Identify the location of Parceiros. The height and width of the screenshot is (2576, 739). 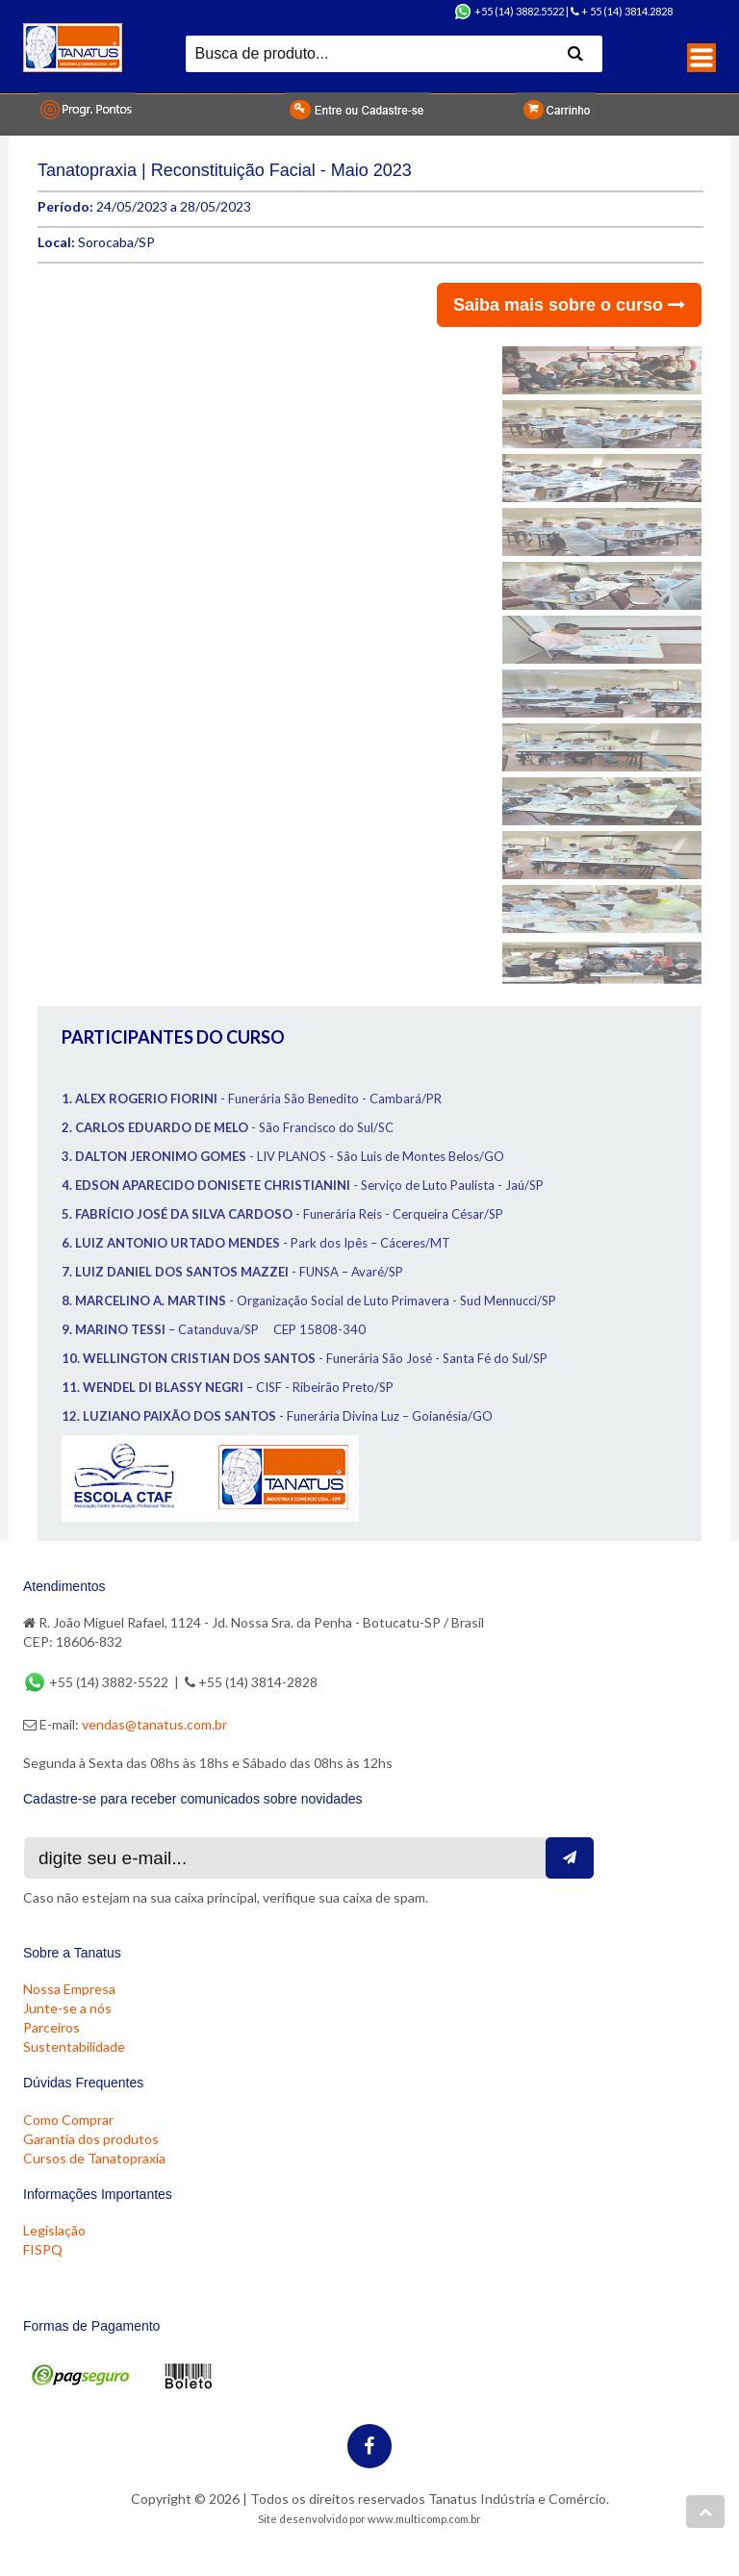
(51, 2027).